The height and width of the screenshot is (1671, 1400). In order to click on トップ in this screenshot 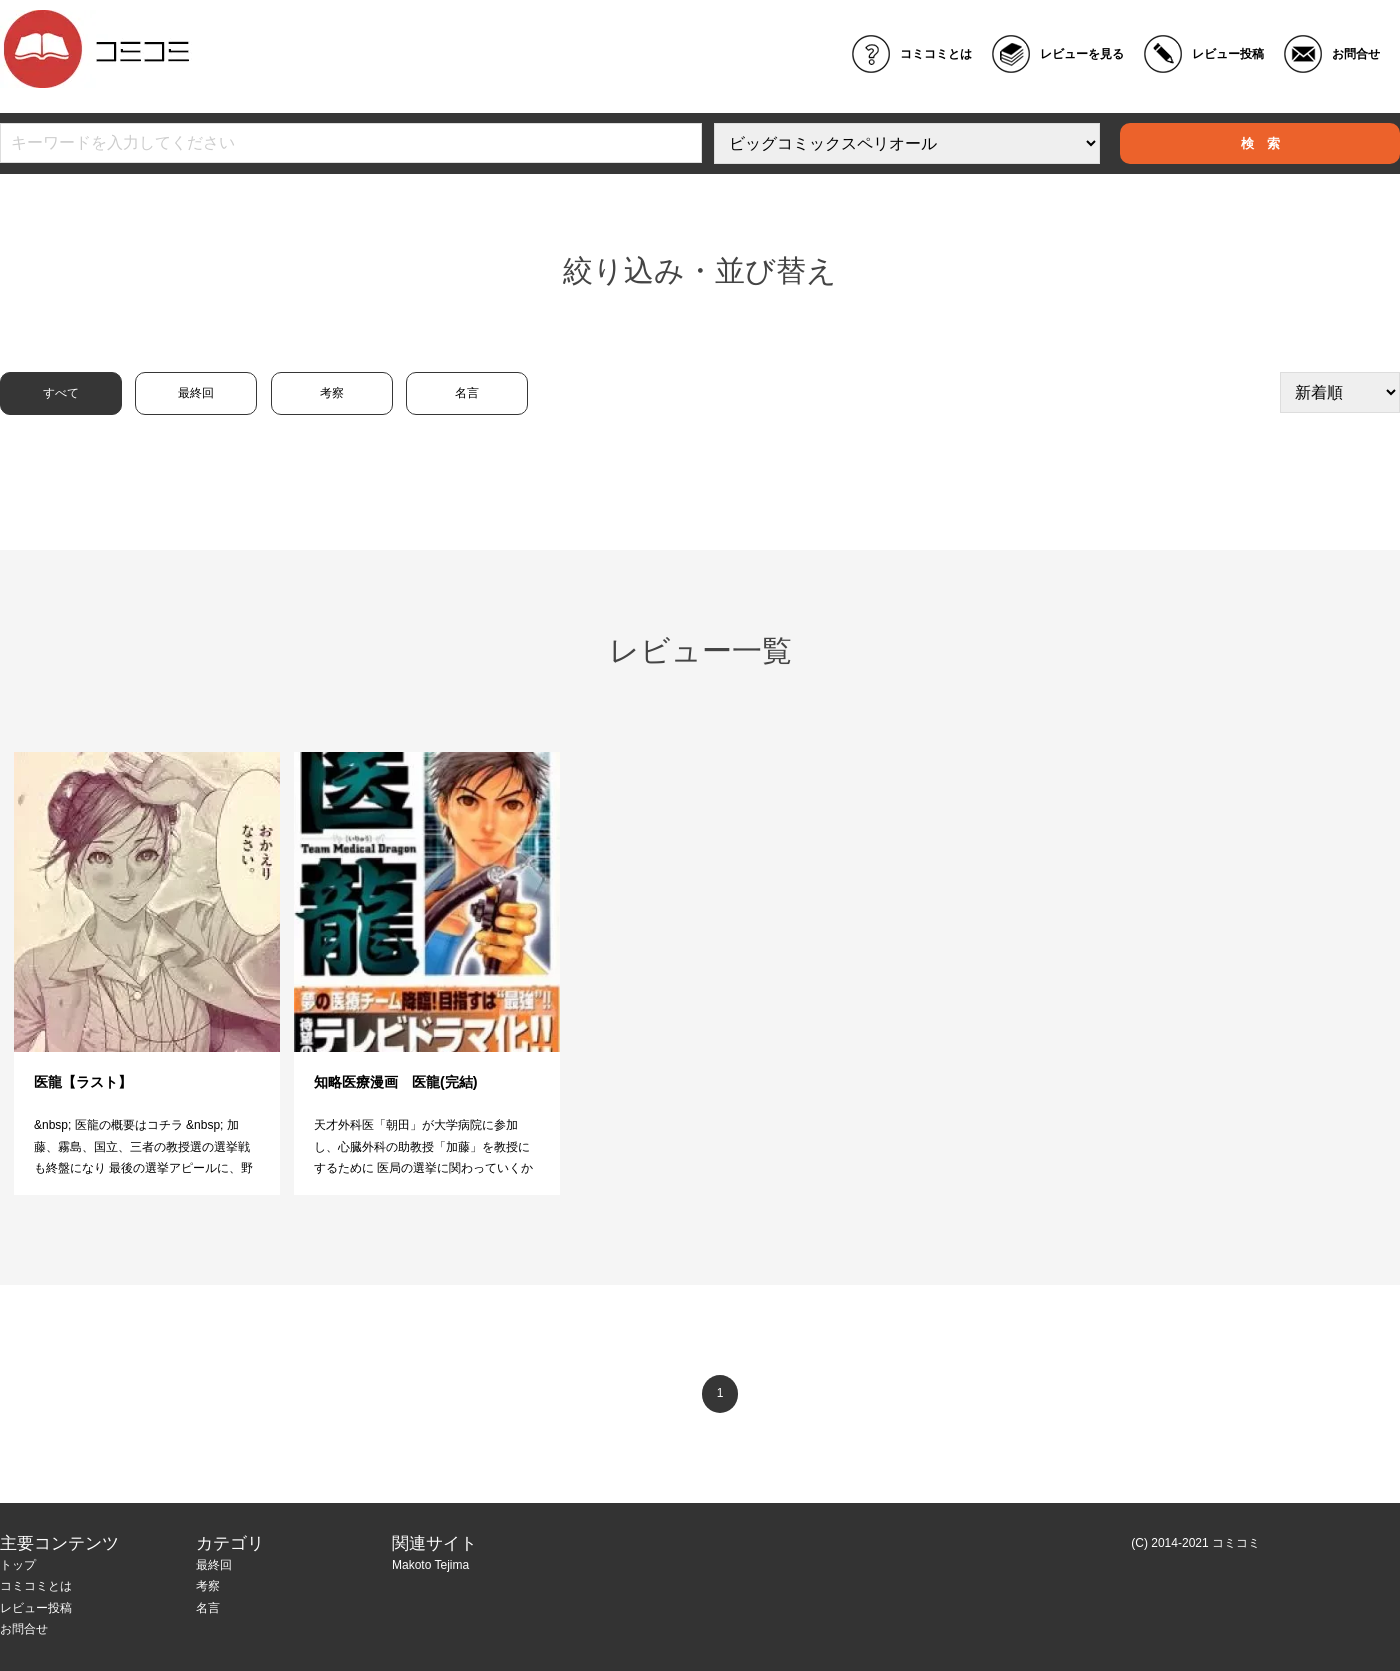, I will do `click(18, 1565)`.